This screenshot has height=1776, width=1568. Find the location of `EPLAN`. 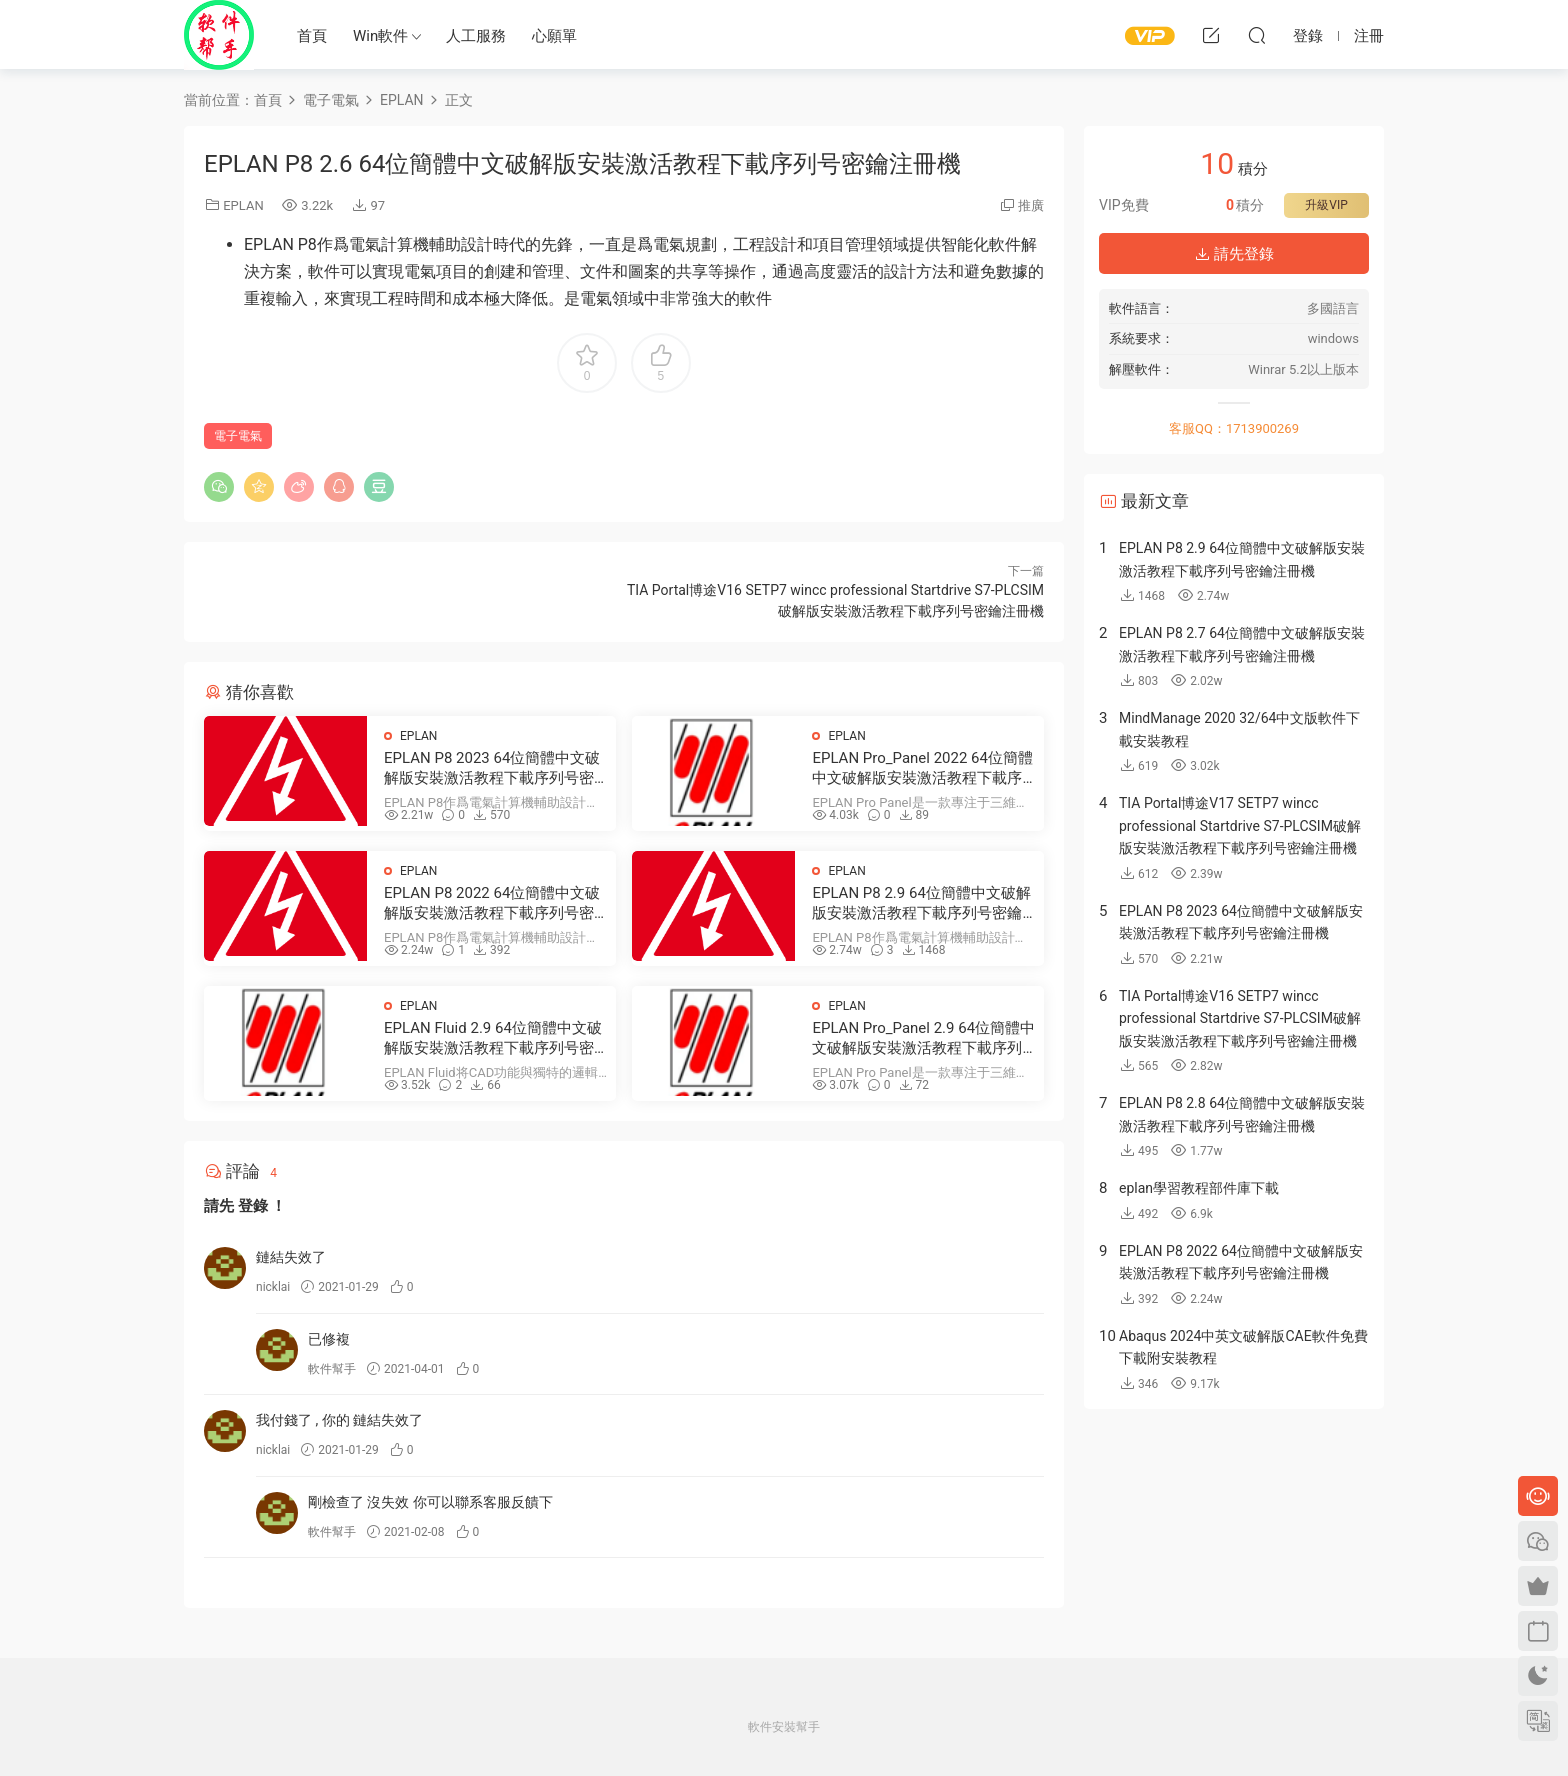

EPLAN is located at coordinates (243, 205).